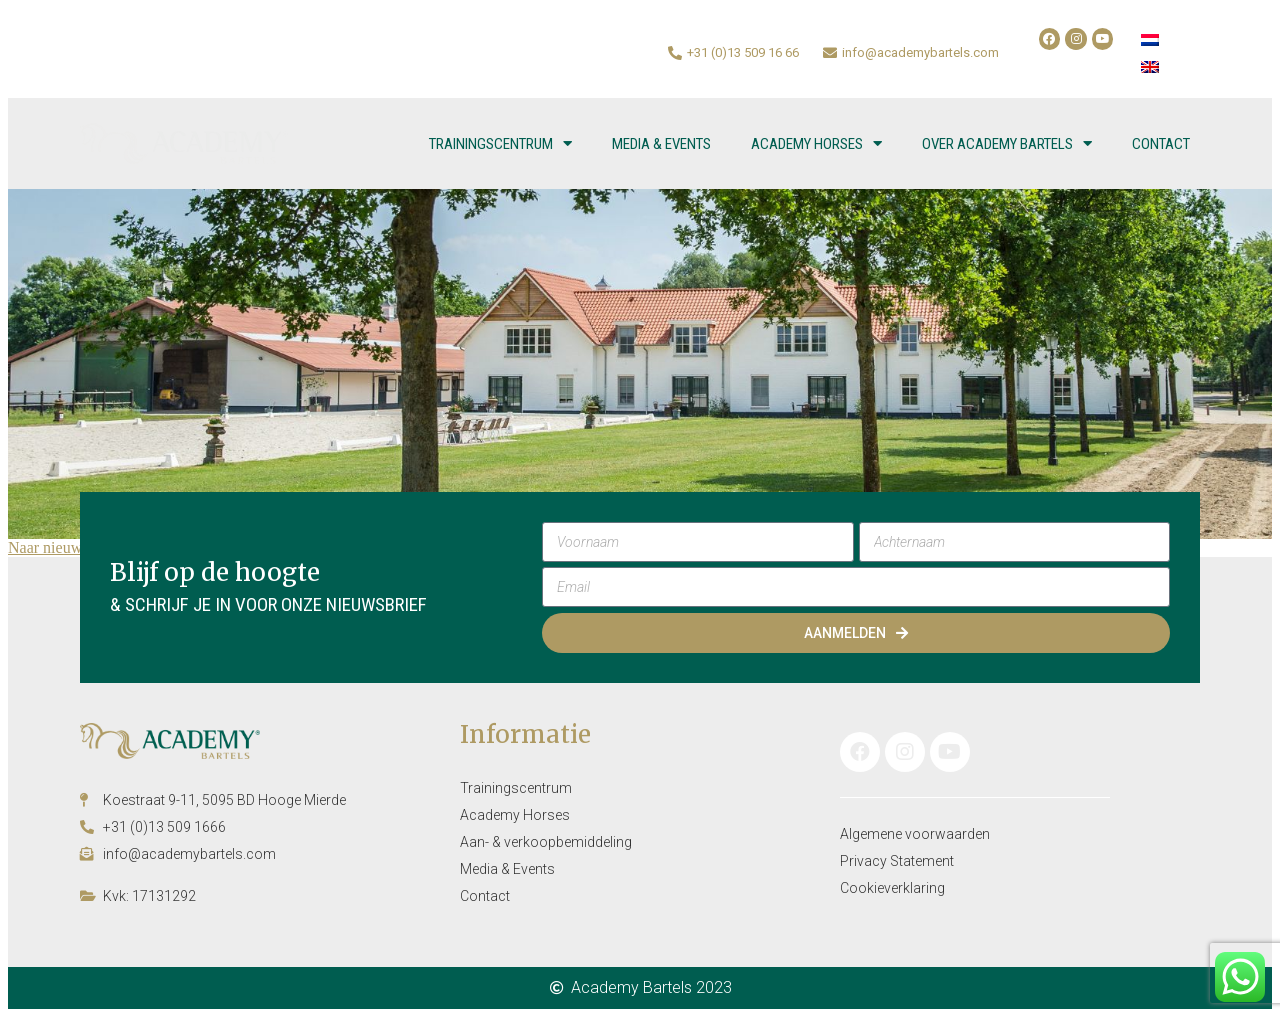 The height and width of the screenshot is (1017, 1280). I want to click on Over Academy Bartels, so click(1007, 143).